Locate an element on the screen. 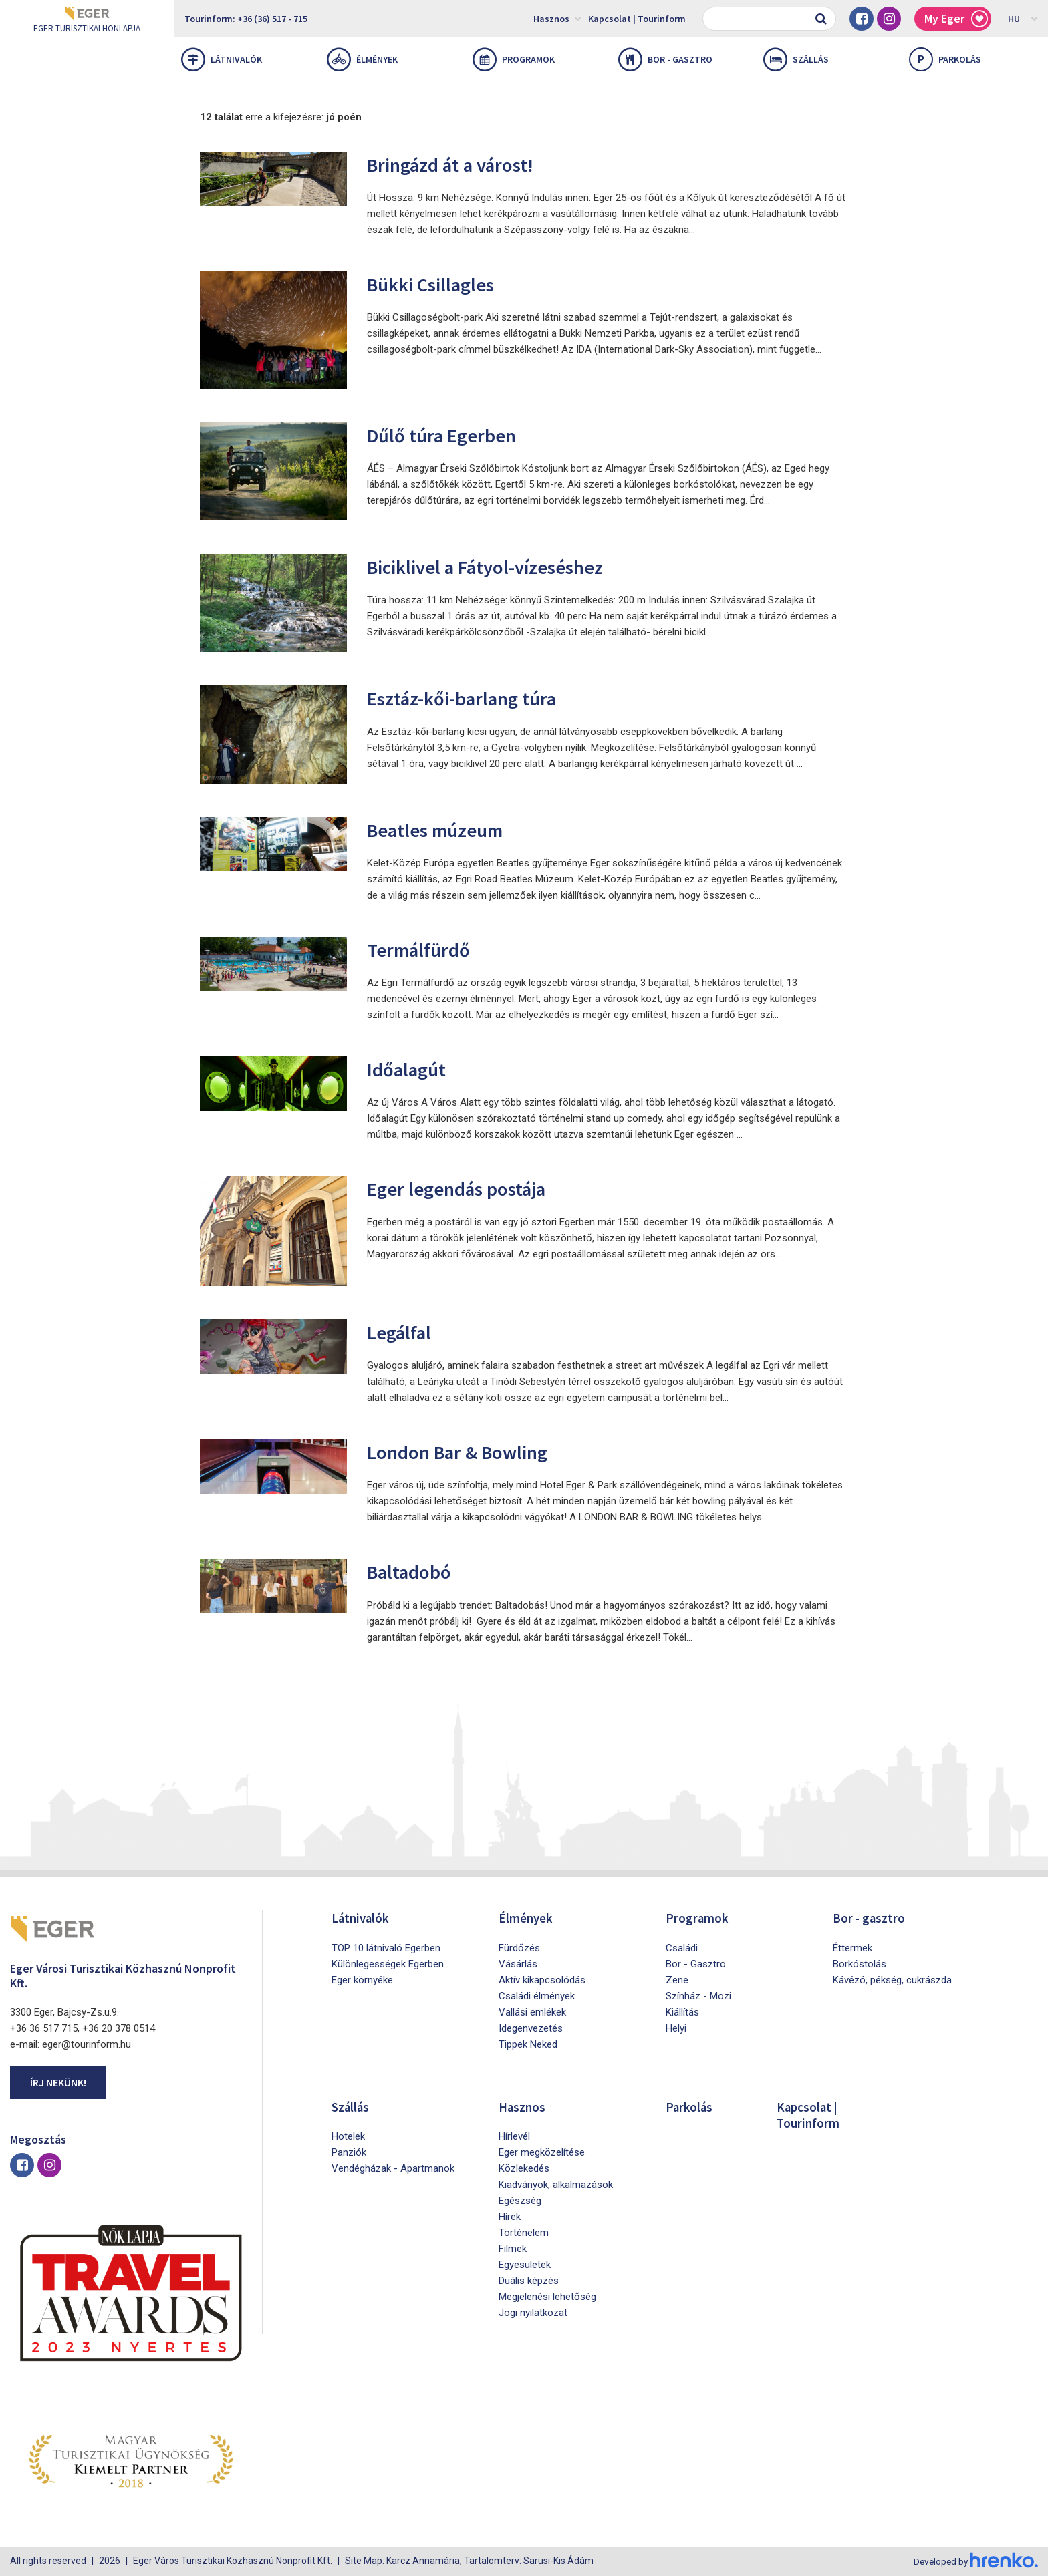 Image resolution: width=1048 pixels, height=2576 pixels. Duális képzés is located at coordinates (529, 2280).